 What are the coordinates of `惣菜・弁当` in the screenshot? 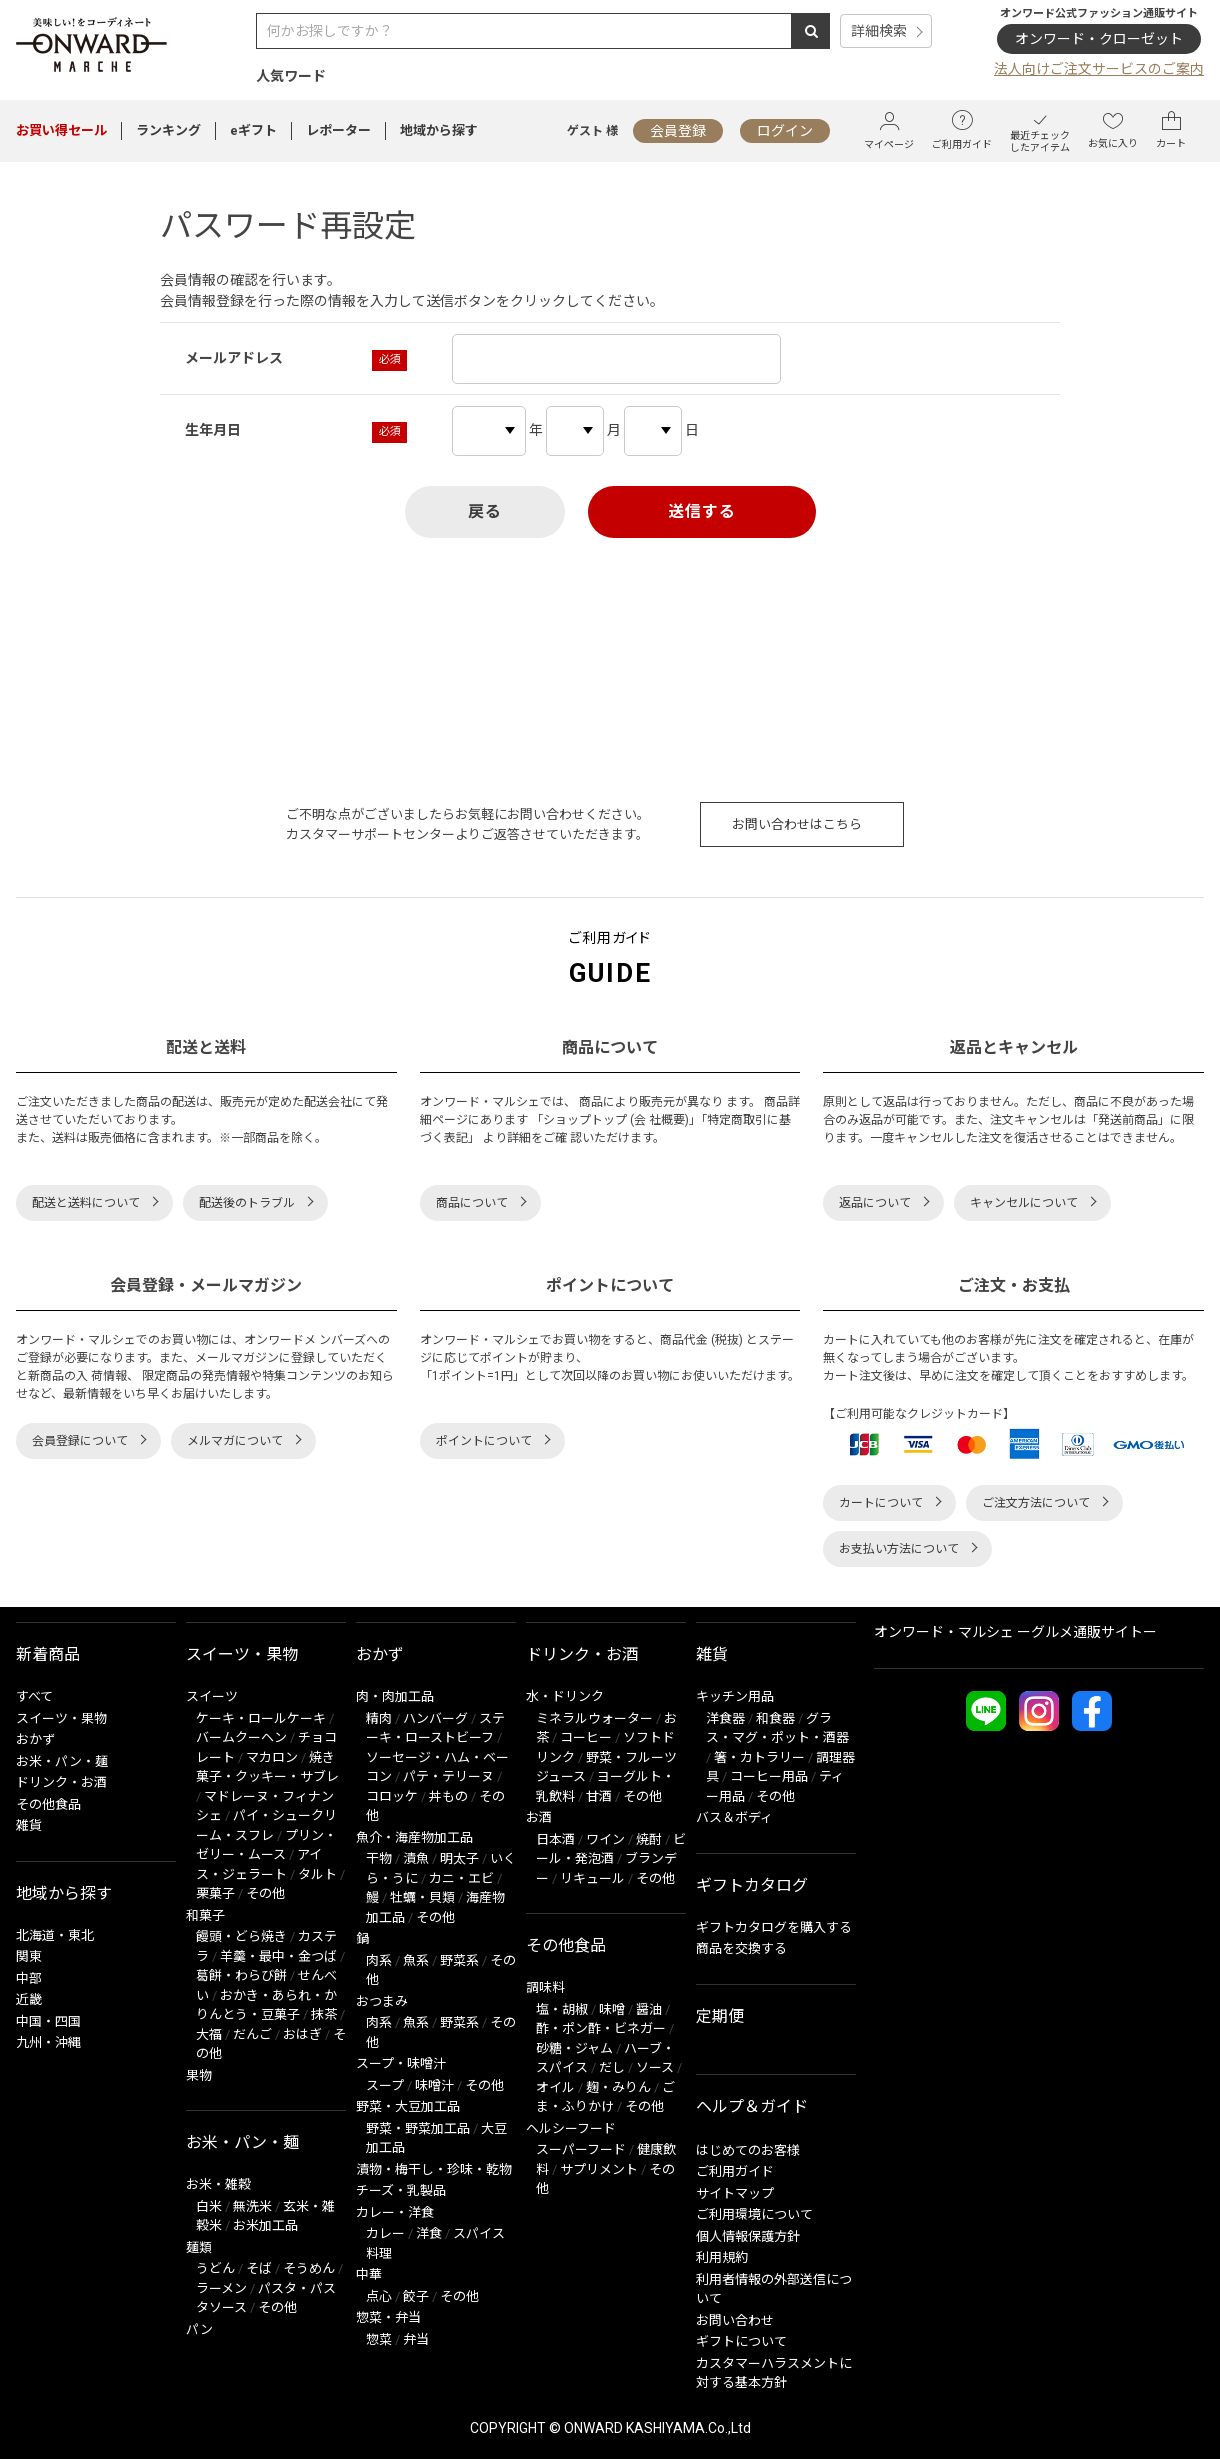 It's located at (388, 2317).